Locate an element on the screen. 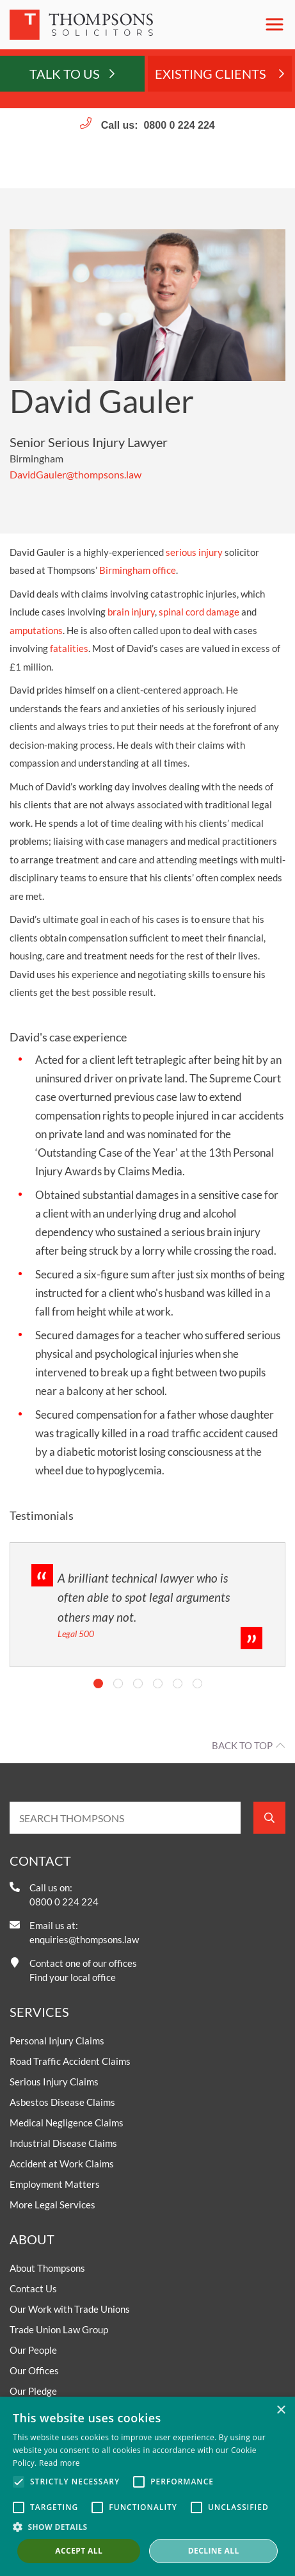 The height and width of the screenshot is (2576, 295). About Thompsons is located at coordinates (47, 2268).